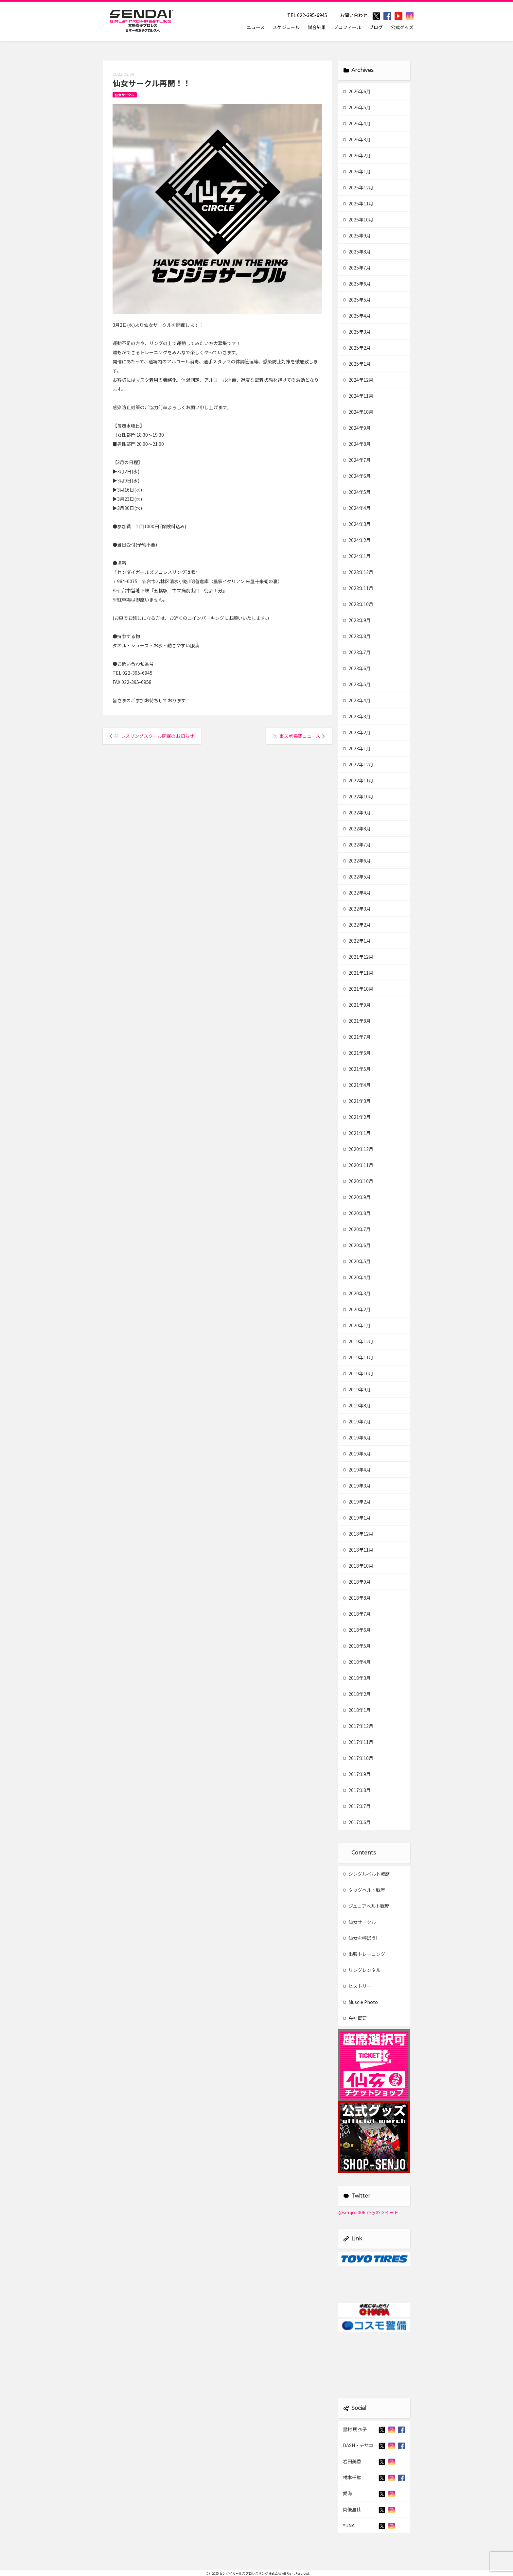 The image size is (513, 2576). I want to click on 2019年6月, so click(357, 1437).